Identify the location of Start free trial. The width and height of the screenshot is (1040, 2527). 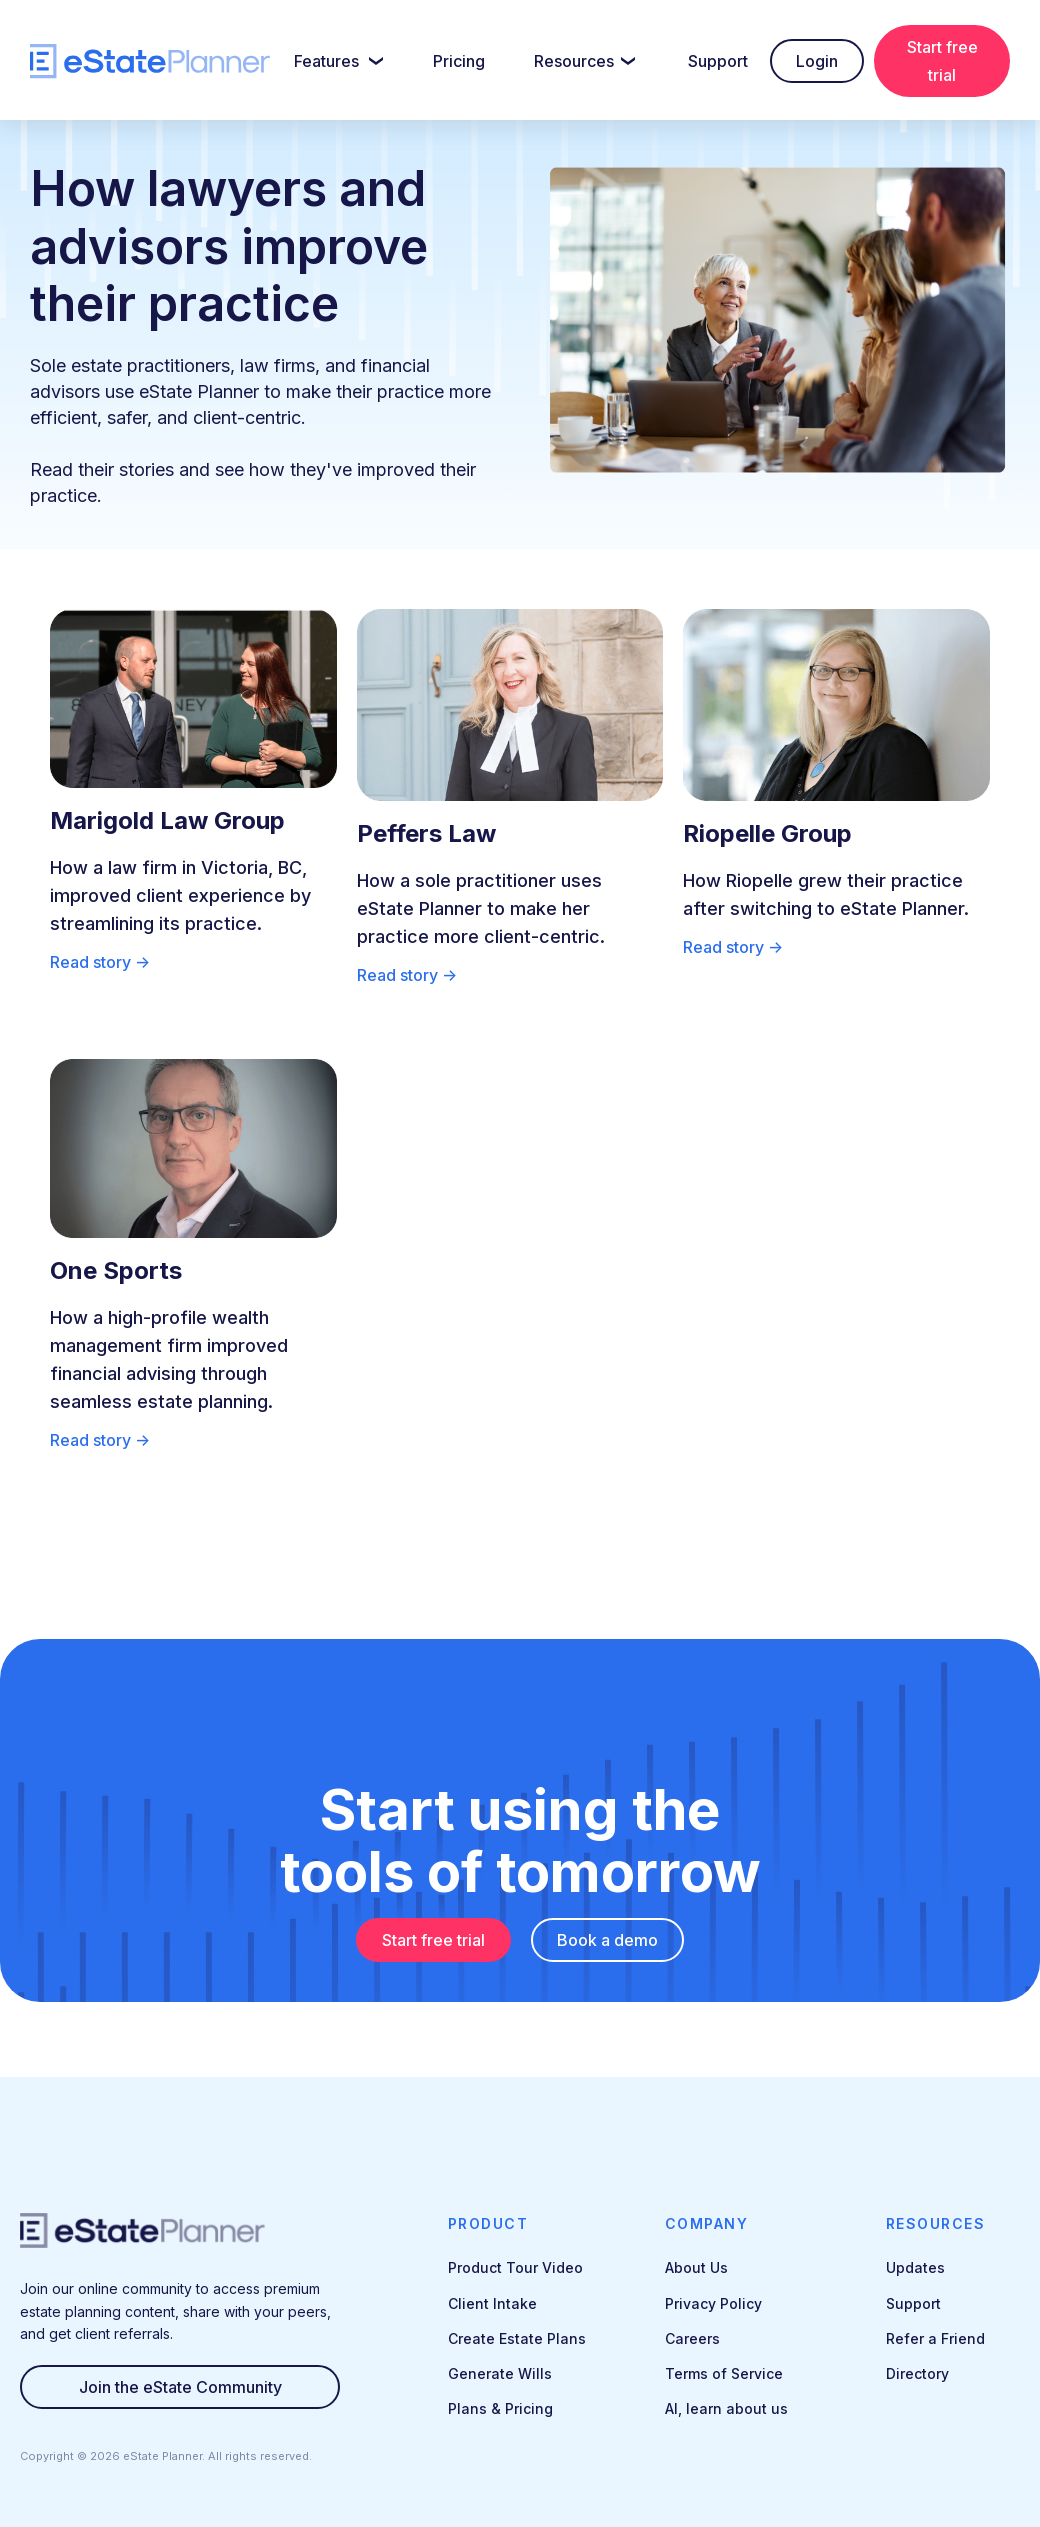
(942, 61).